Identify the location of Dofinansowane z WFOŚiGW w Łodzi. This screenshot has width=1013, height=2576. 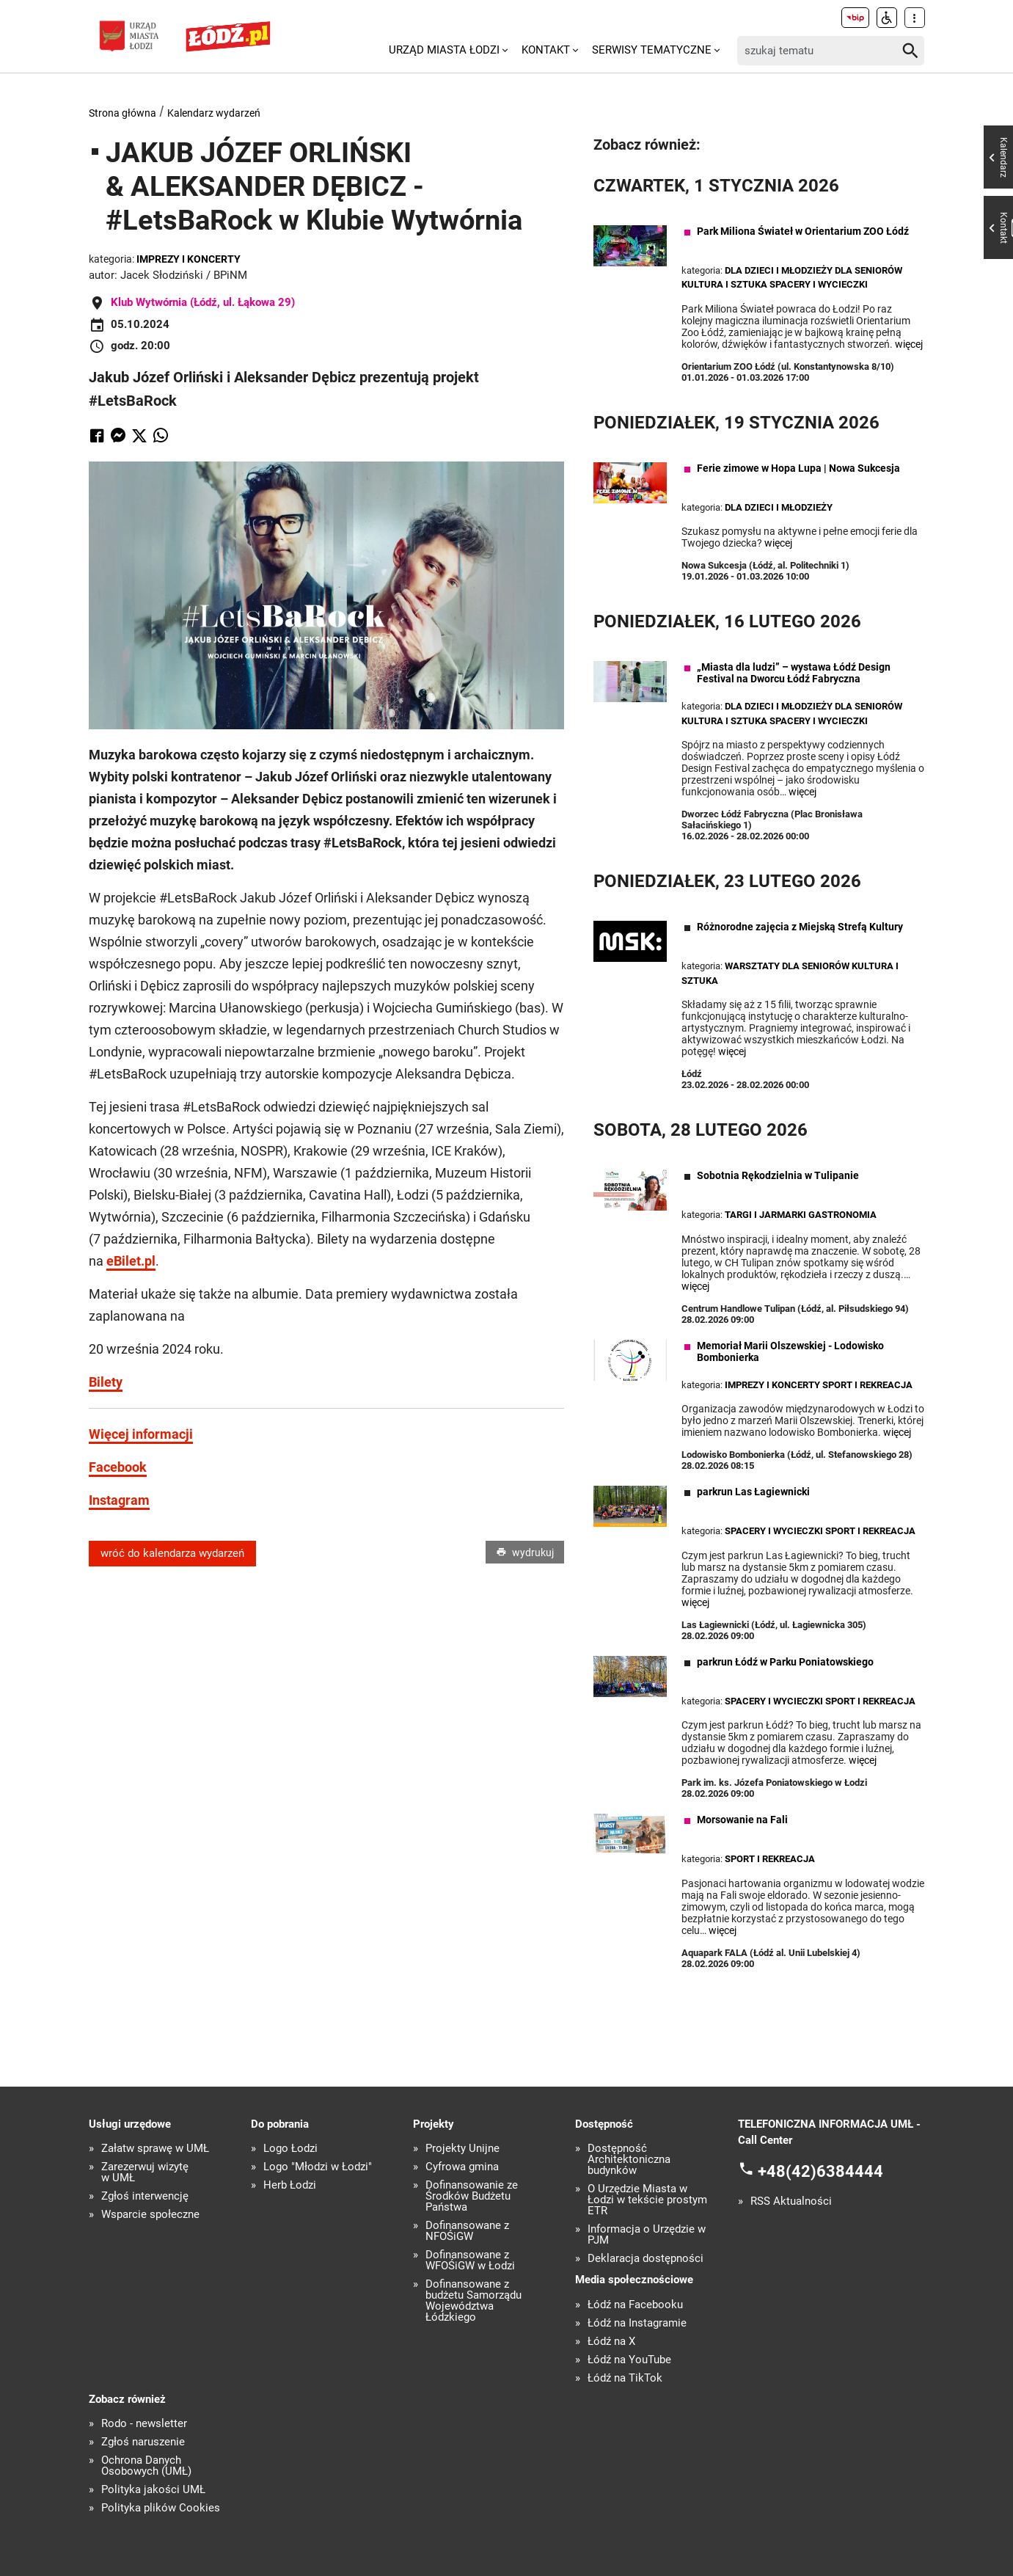
(470, 2261).